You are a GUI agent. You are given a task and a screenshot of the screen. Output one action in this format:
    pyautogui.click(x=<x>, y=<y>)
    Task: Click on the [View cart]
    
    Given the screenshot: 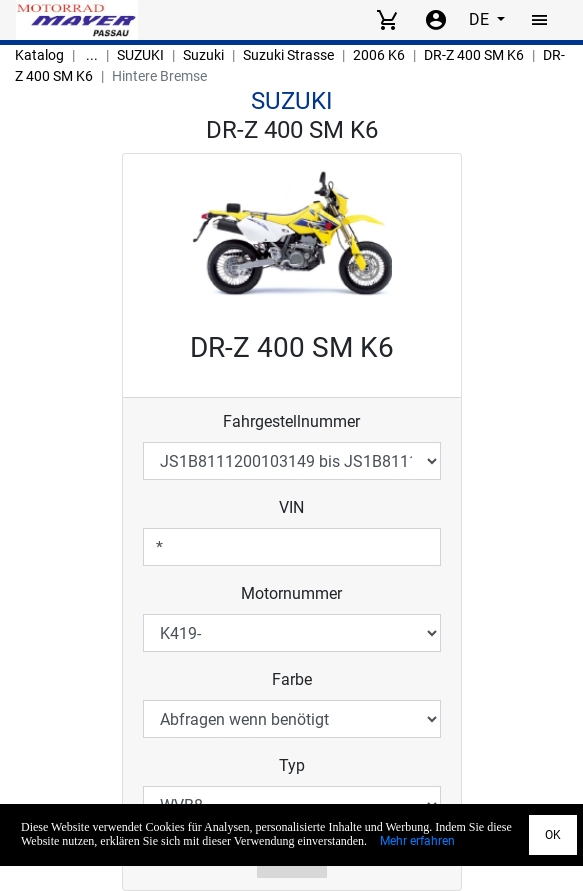 What is the action you would take?
    pyautogui.click(x=387, y=20)
    